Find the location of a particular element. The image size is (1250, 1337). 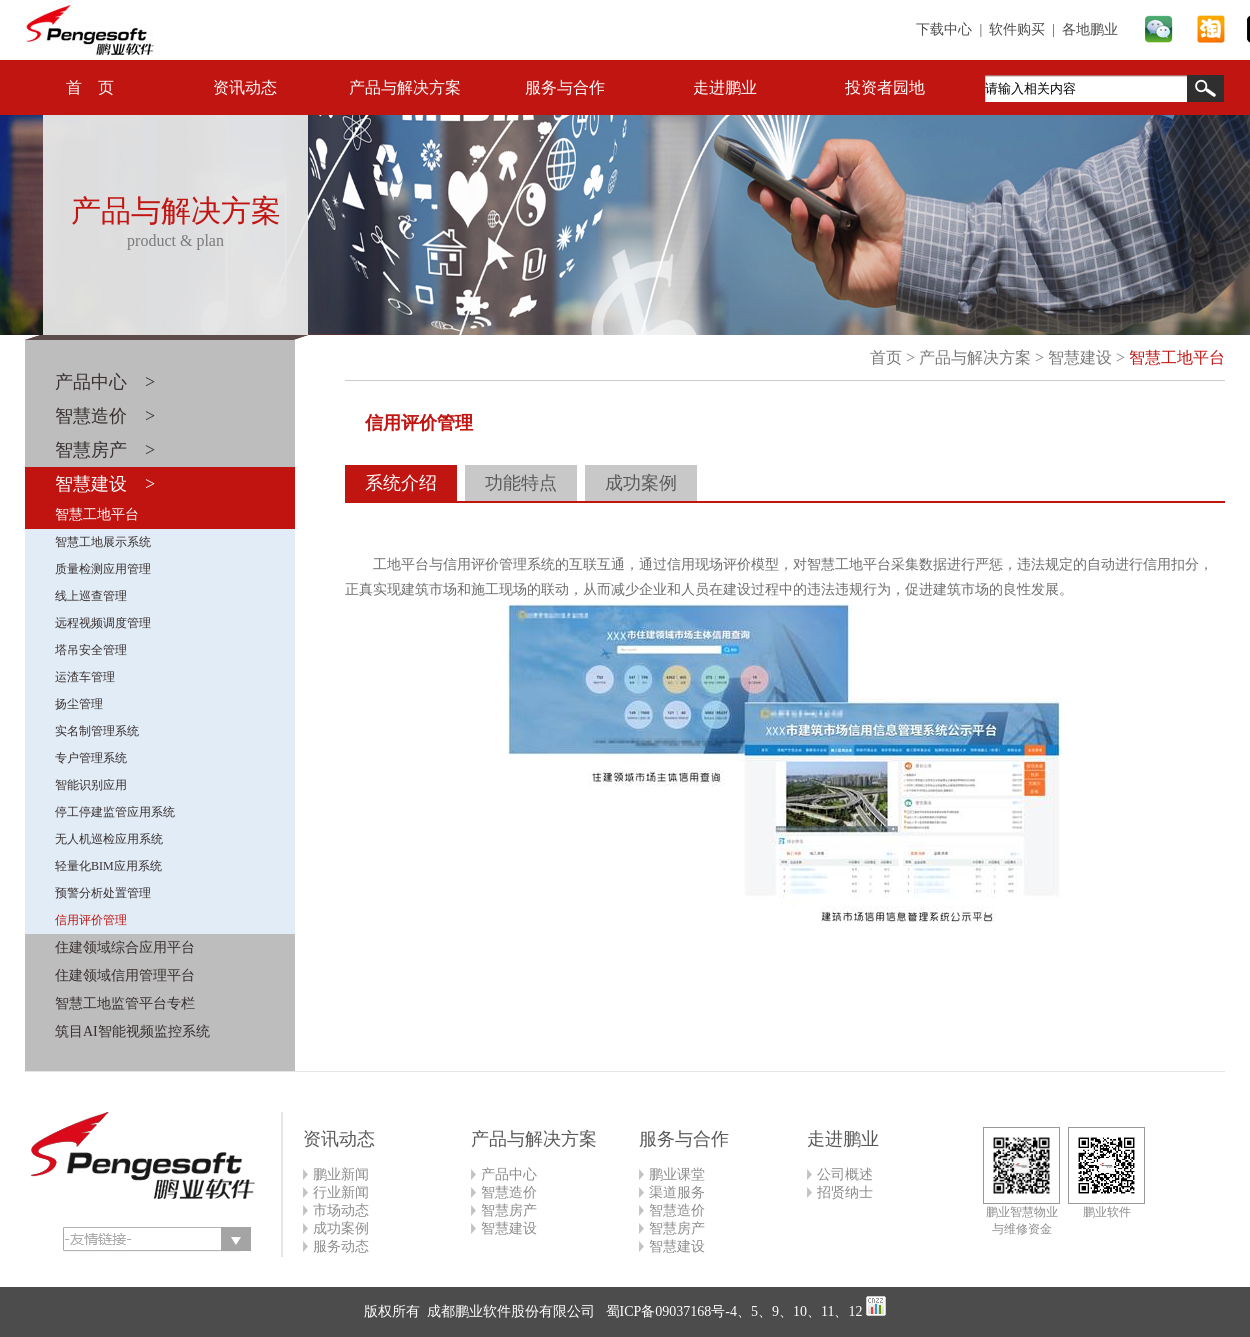

住建领域综合应用平台 is located at coordinates (125, 947).